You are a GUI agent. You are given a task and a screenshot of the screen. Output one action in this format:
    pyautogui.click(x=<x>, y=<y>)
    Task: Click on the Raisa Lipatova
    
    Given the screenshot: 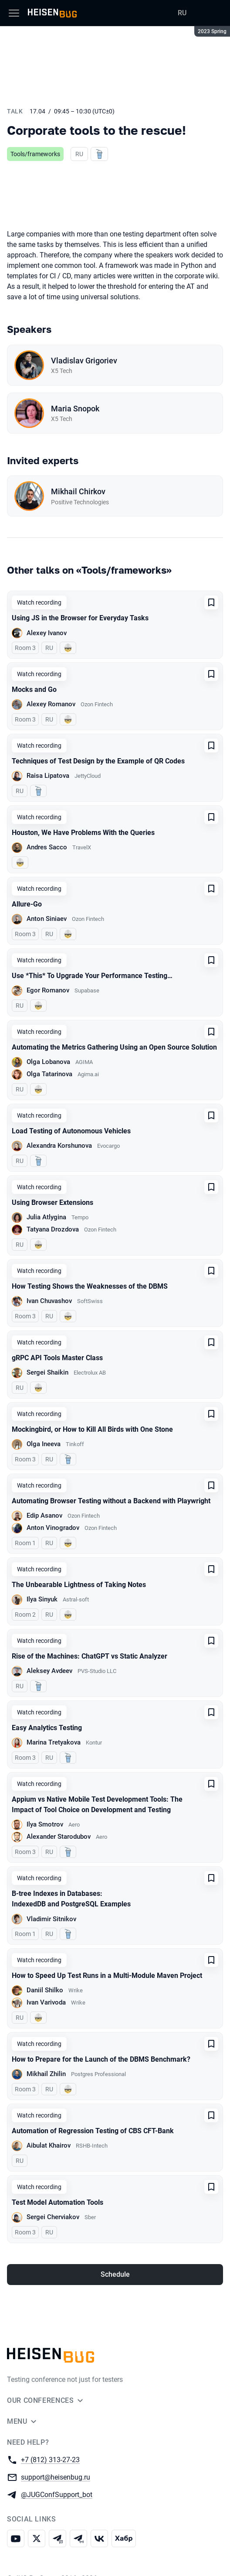 What is the action you would take?
    pyautogui.click(x=48, y=775)
    